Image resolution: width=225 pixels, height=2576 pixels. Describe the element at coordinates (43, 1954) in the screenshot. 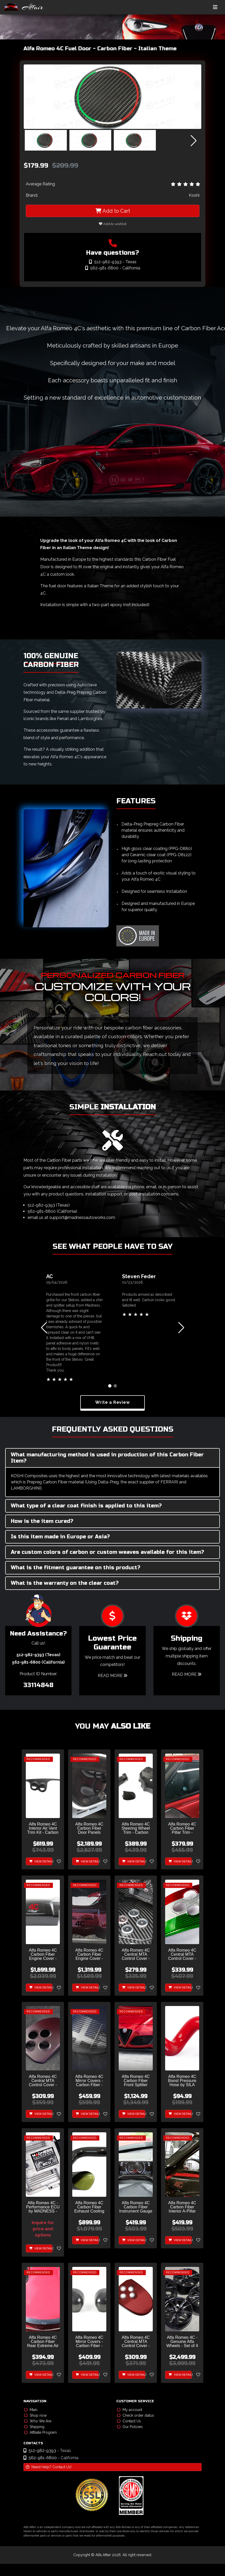

I see `Alfa Romeo 4C Carbon Fiber Engine Cover - Furia` at that location.